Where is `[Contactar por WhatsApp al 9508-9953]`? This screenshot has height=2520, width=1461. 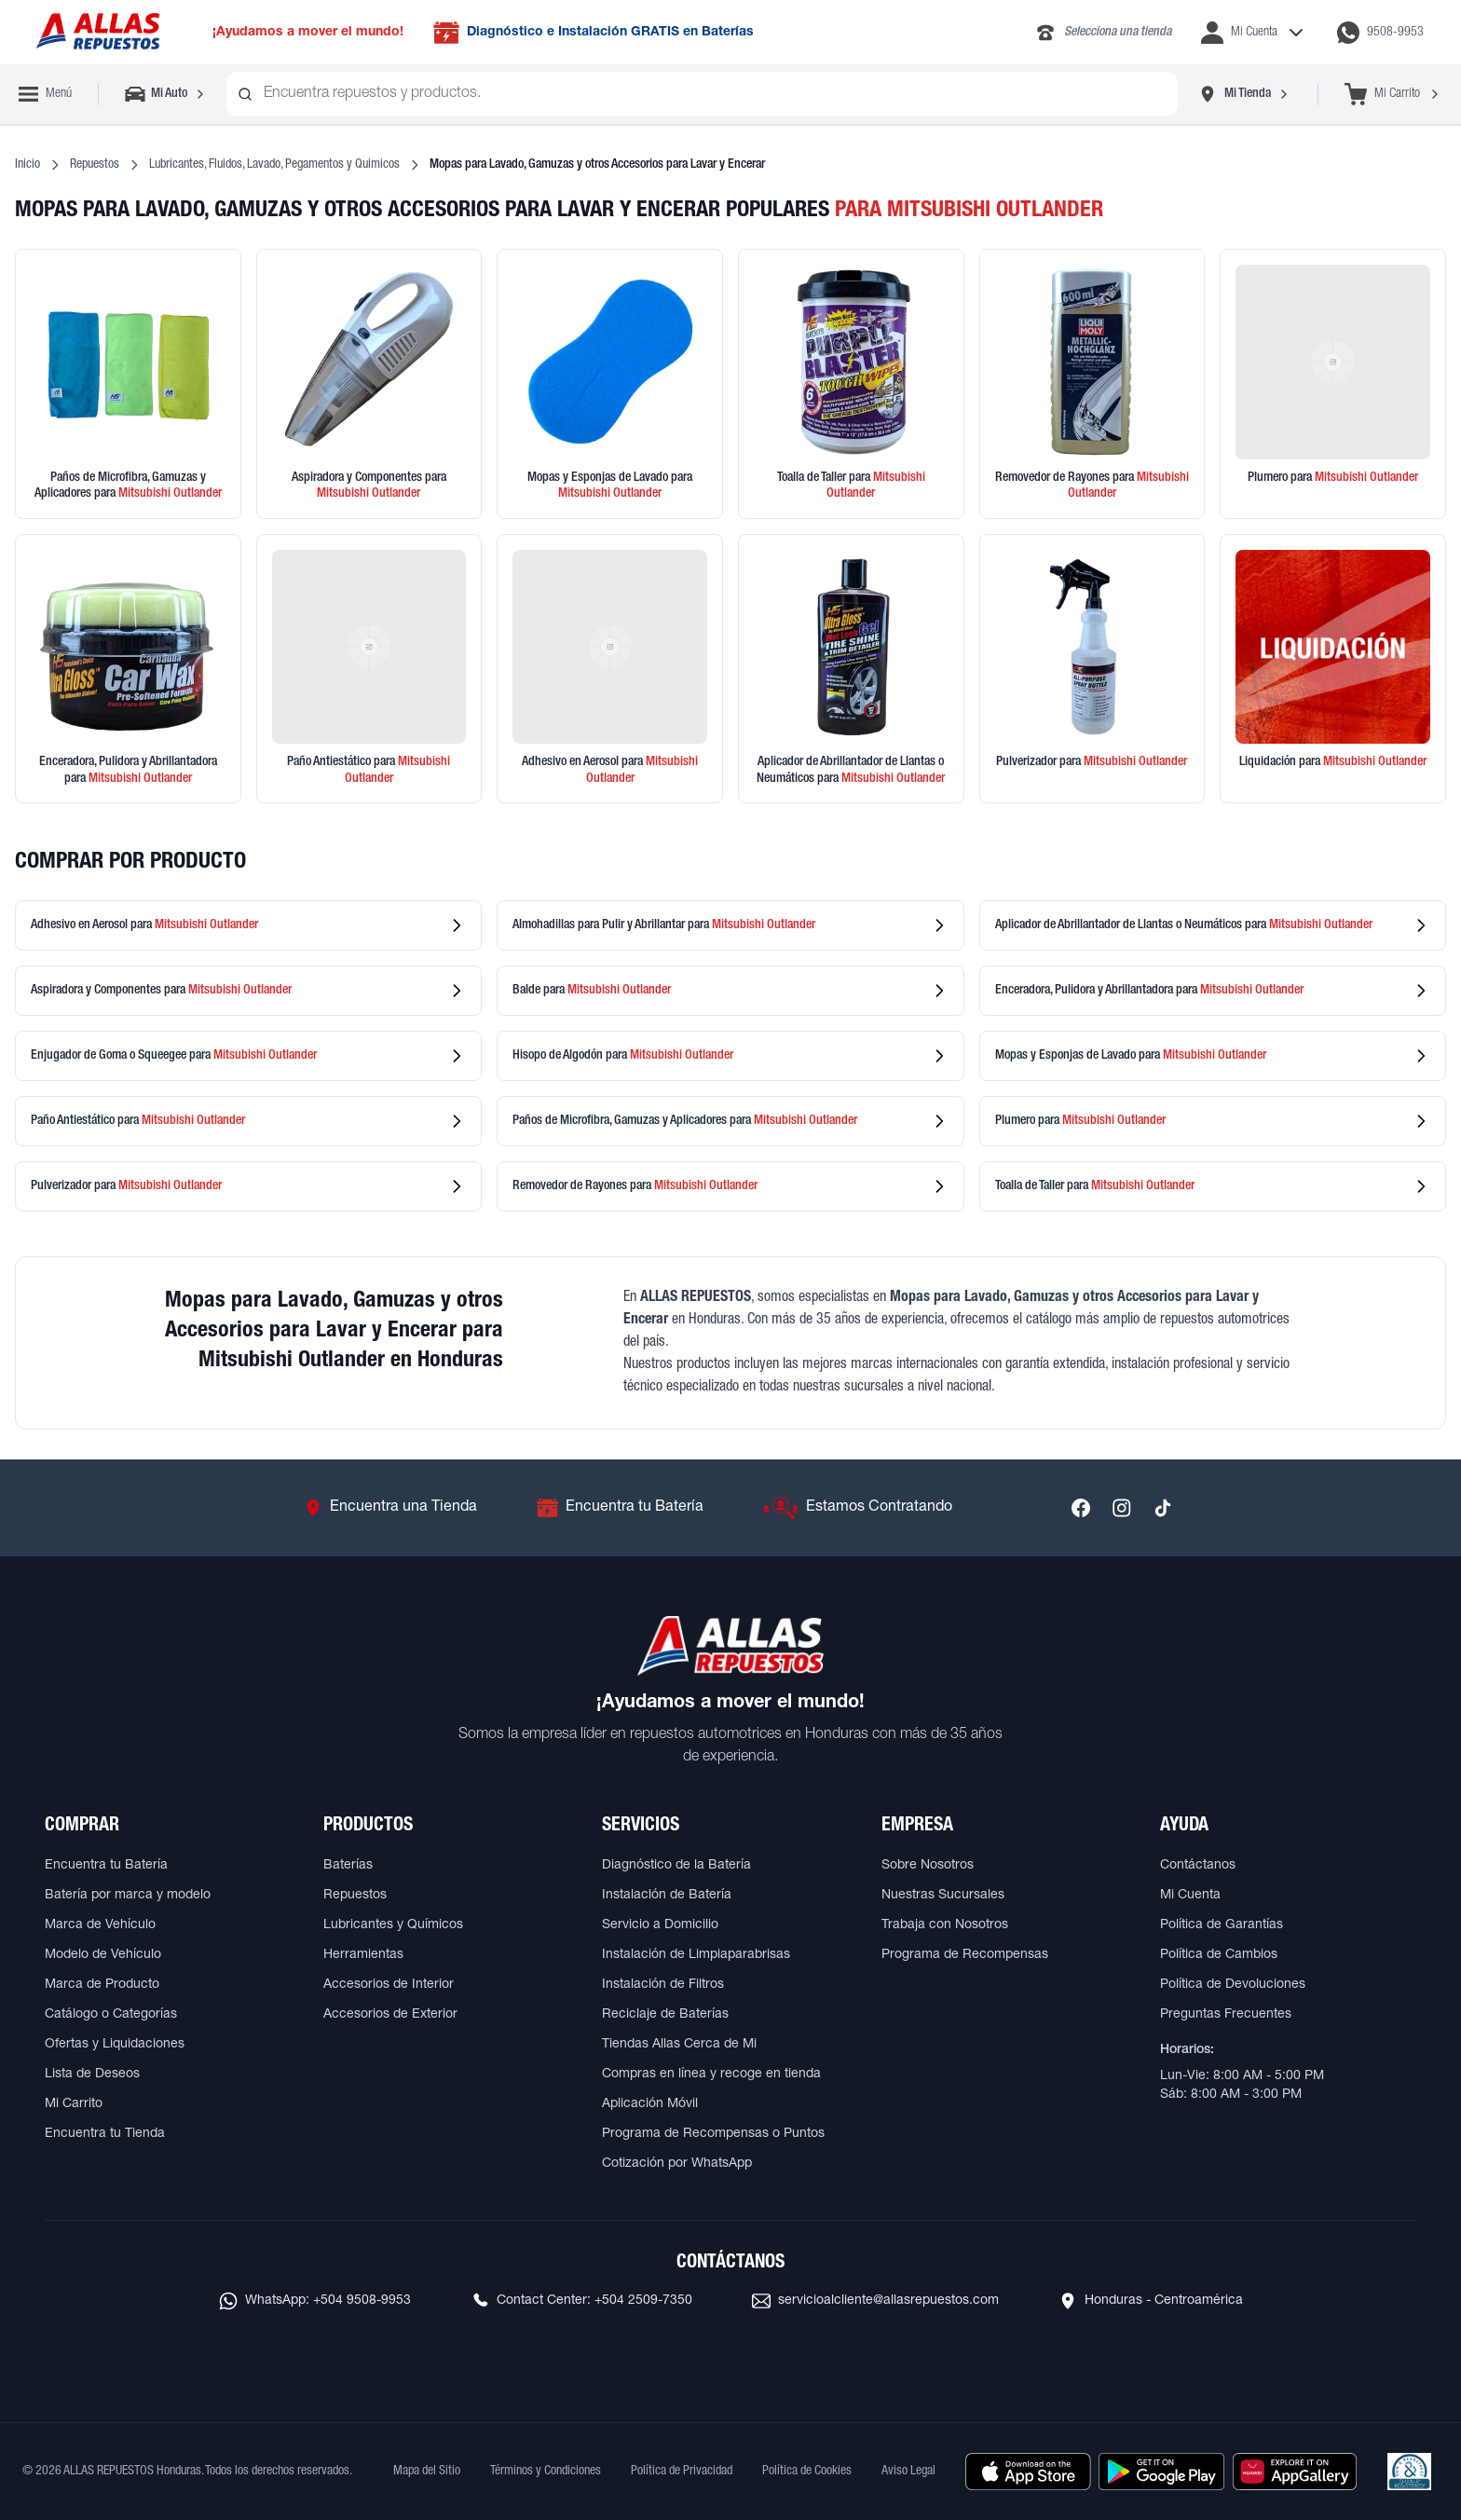 [Contactar por WhatsApp al 9508-9953] is located at coordinates (1380, 32).